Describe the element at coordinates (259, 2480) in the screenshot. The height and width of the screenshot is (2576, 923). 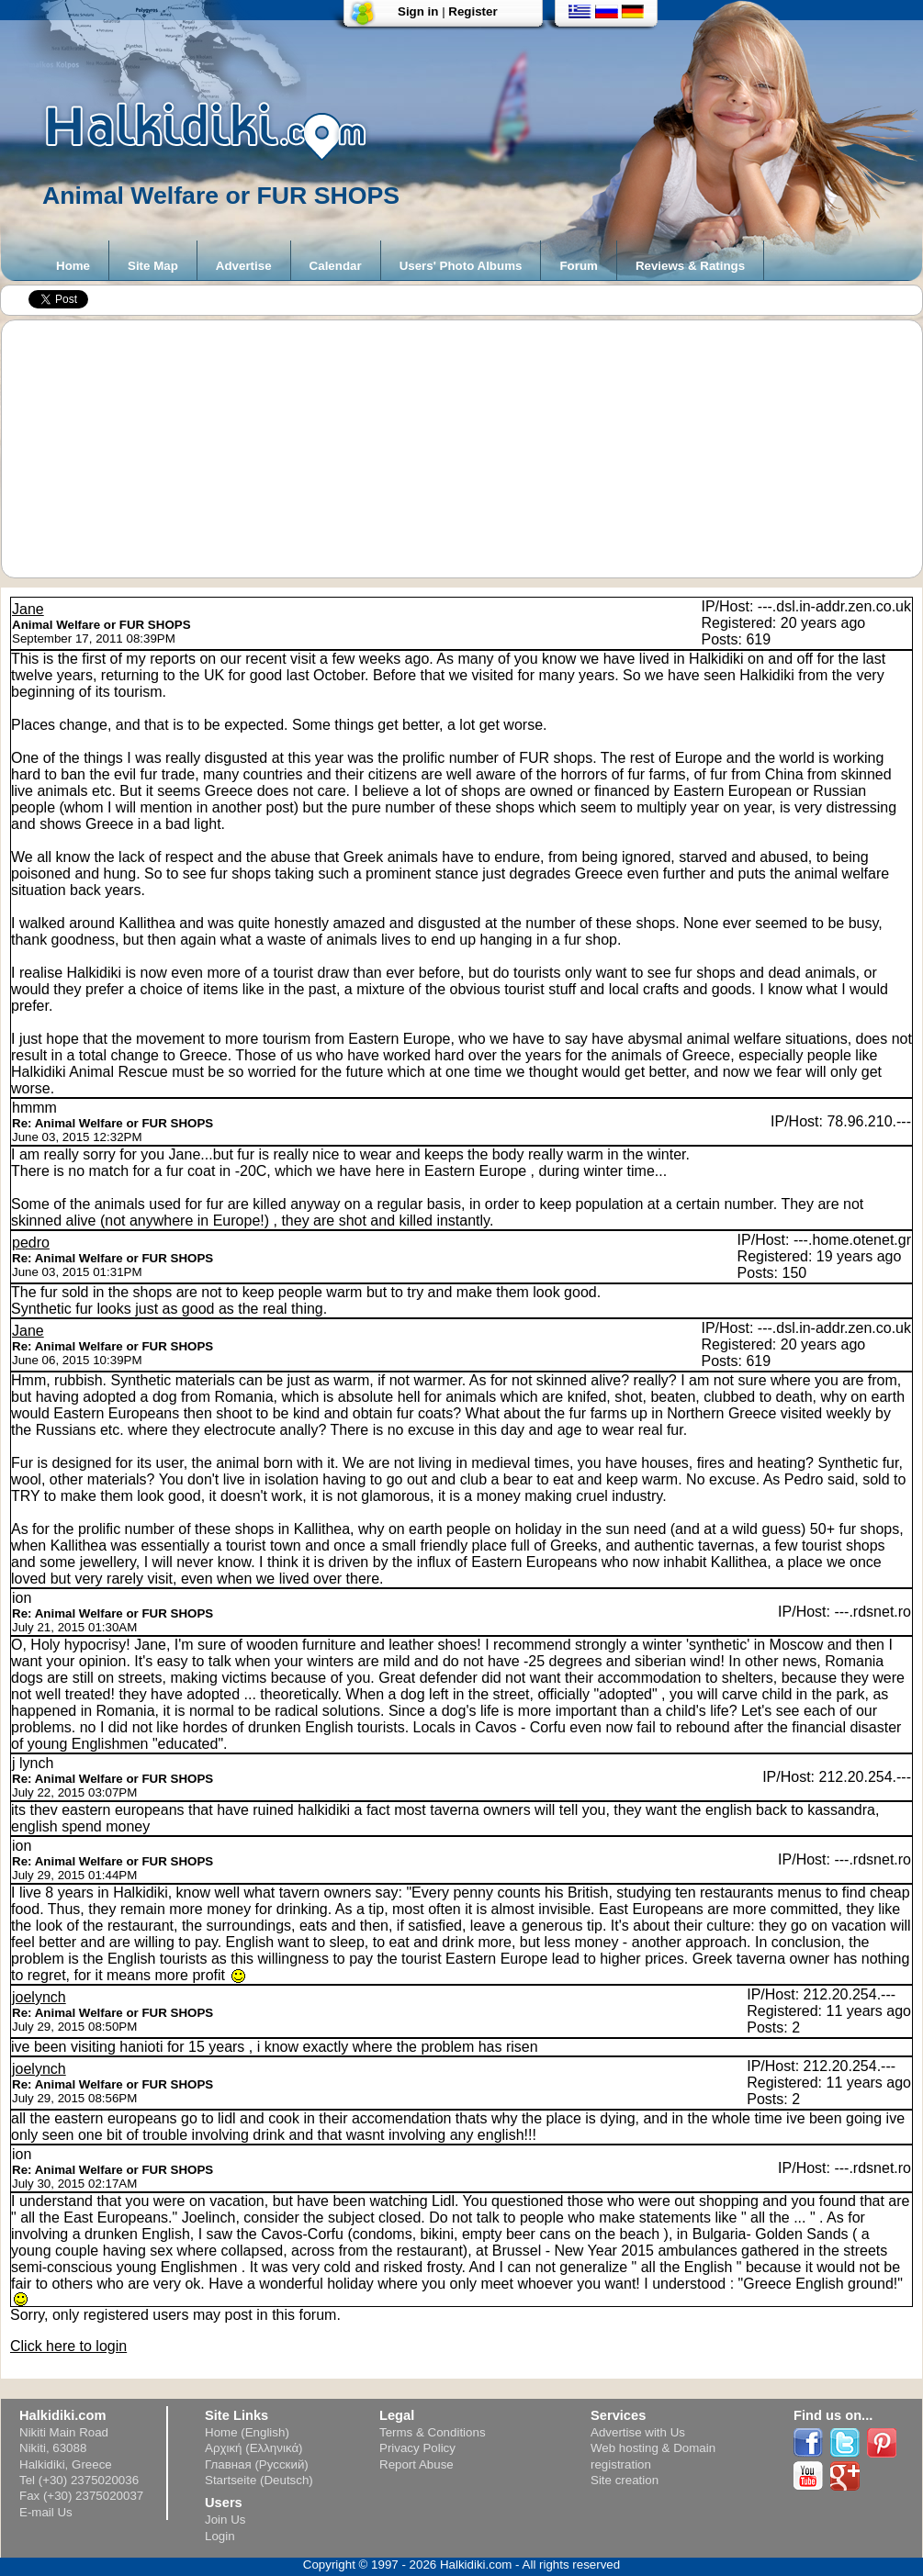
I see `Startseite (Deutsch)` at that location.